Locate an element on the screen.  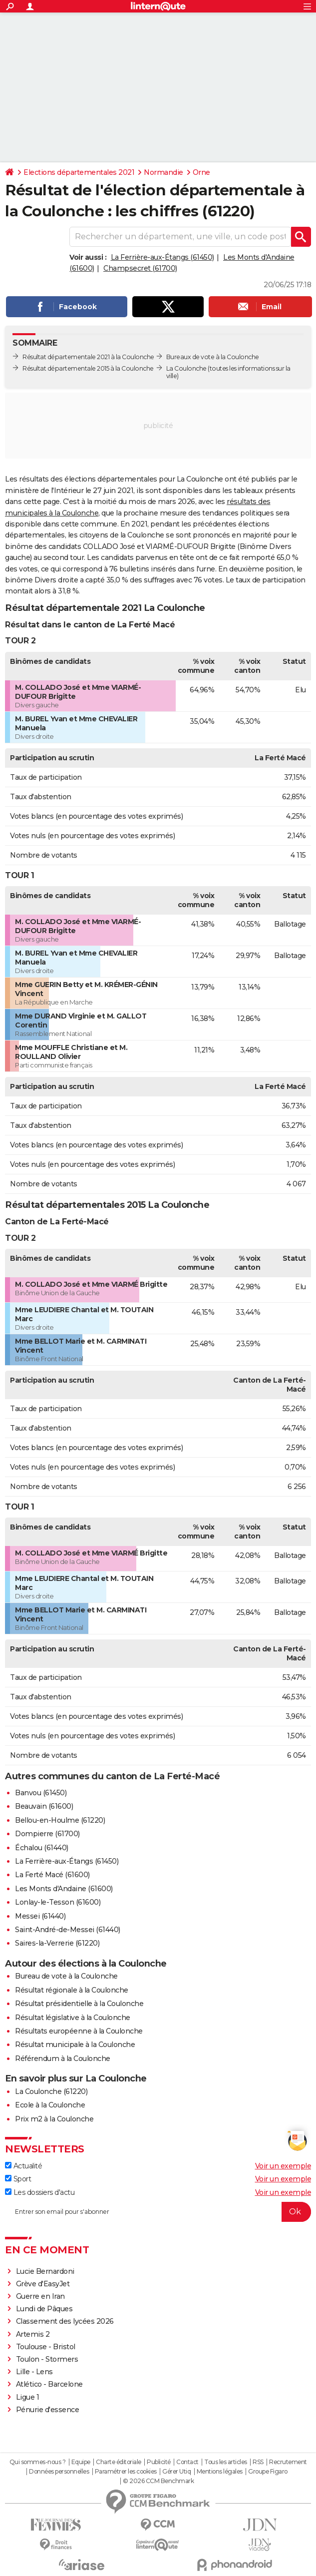
Paramétrer les cookies is located at coordinates (126, 2471).